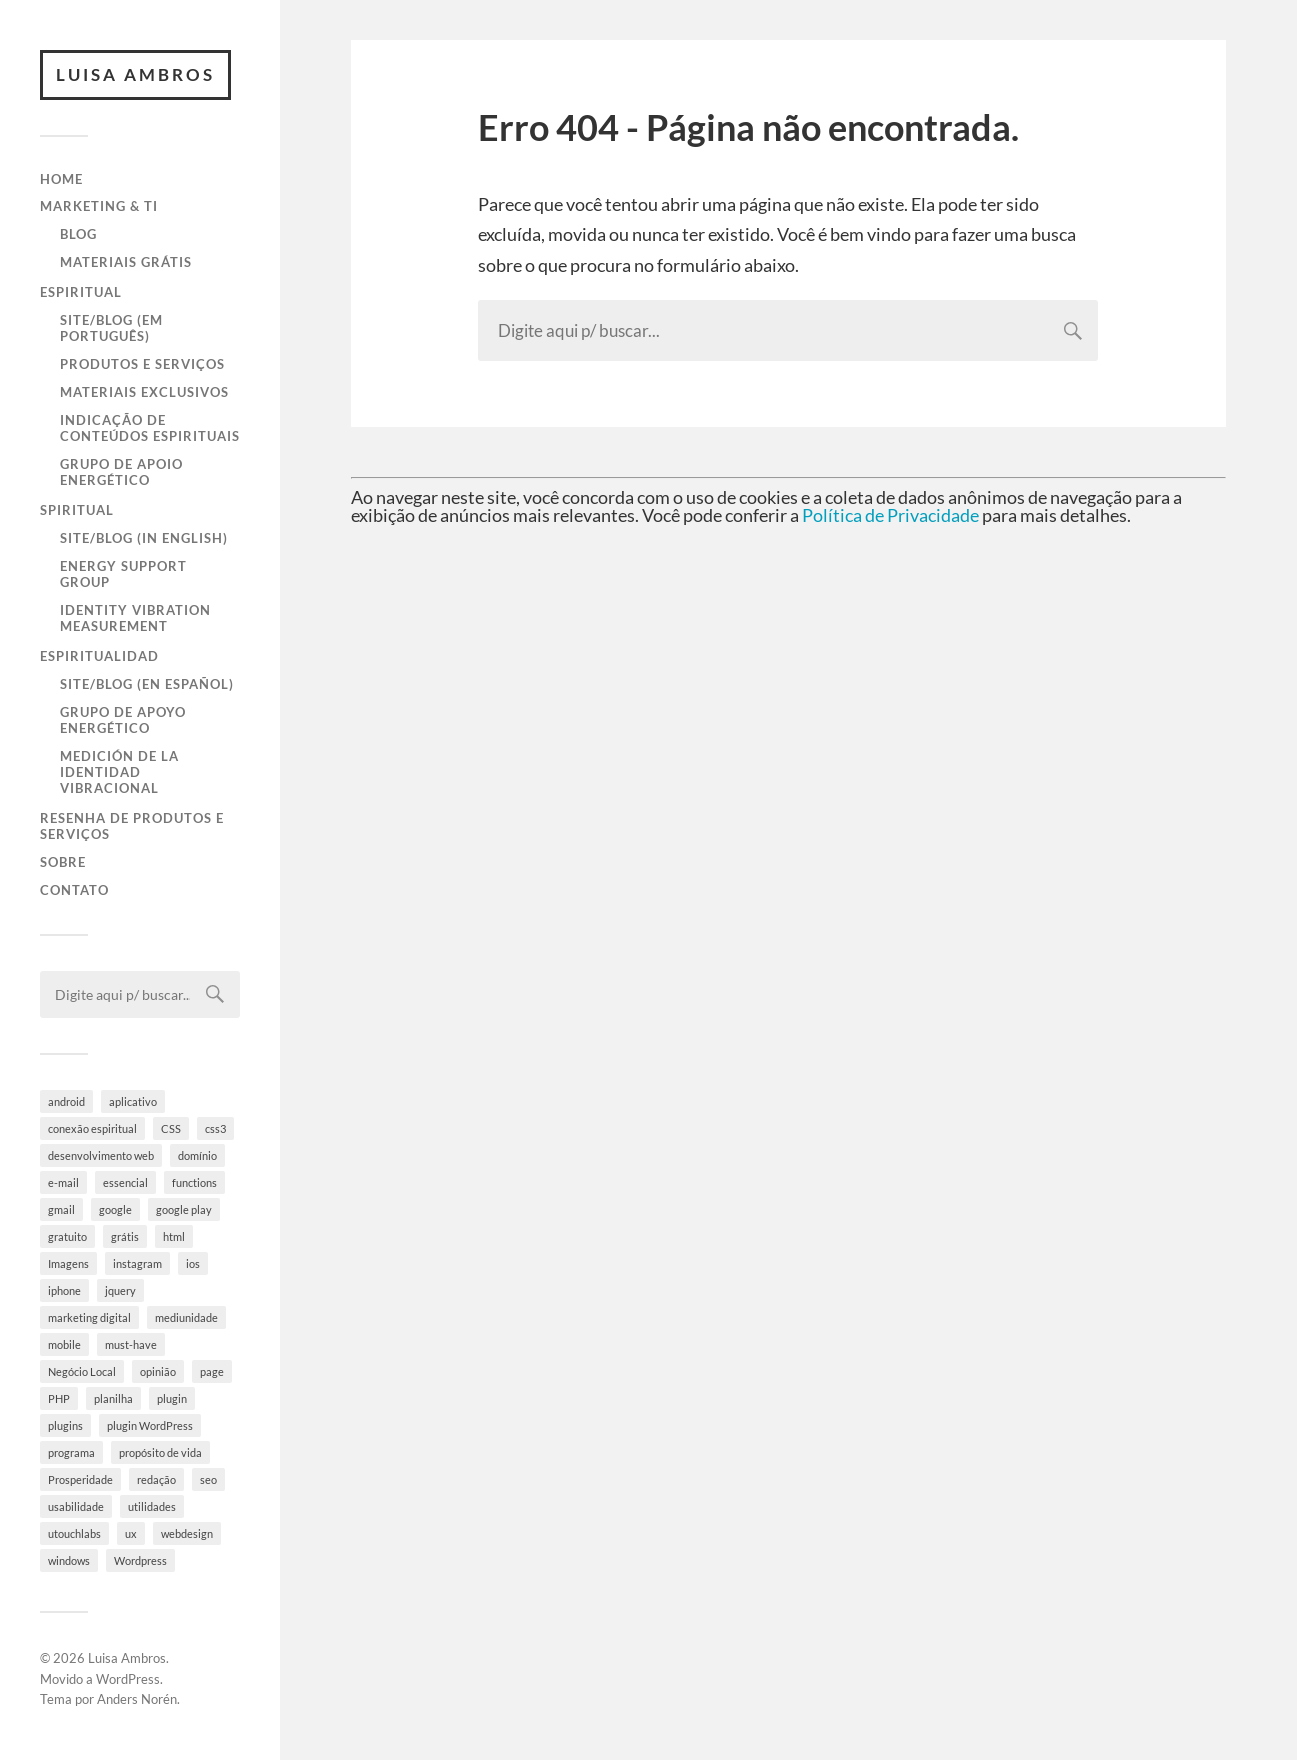  I want to click on Identity Vibration Measurement, so click(135, 618).